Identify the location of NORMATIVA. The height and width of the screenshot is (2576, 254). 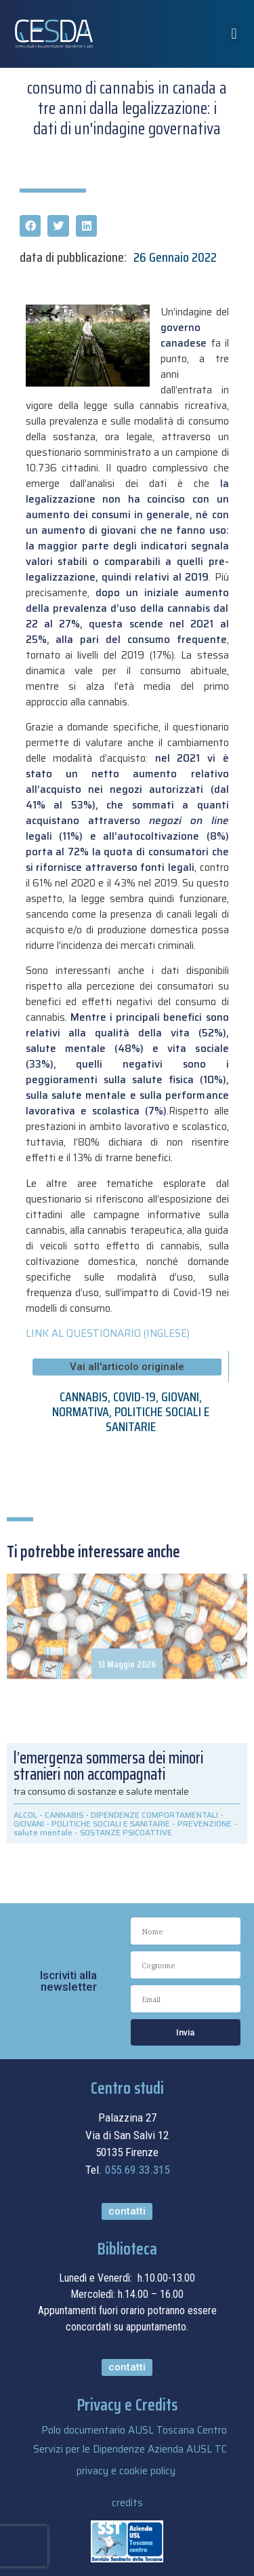
(80, 1411).